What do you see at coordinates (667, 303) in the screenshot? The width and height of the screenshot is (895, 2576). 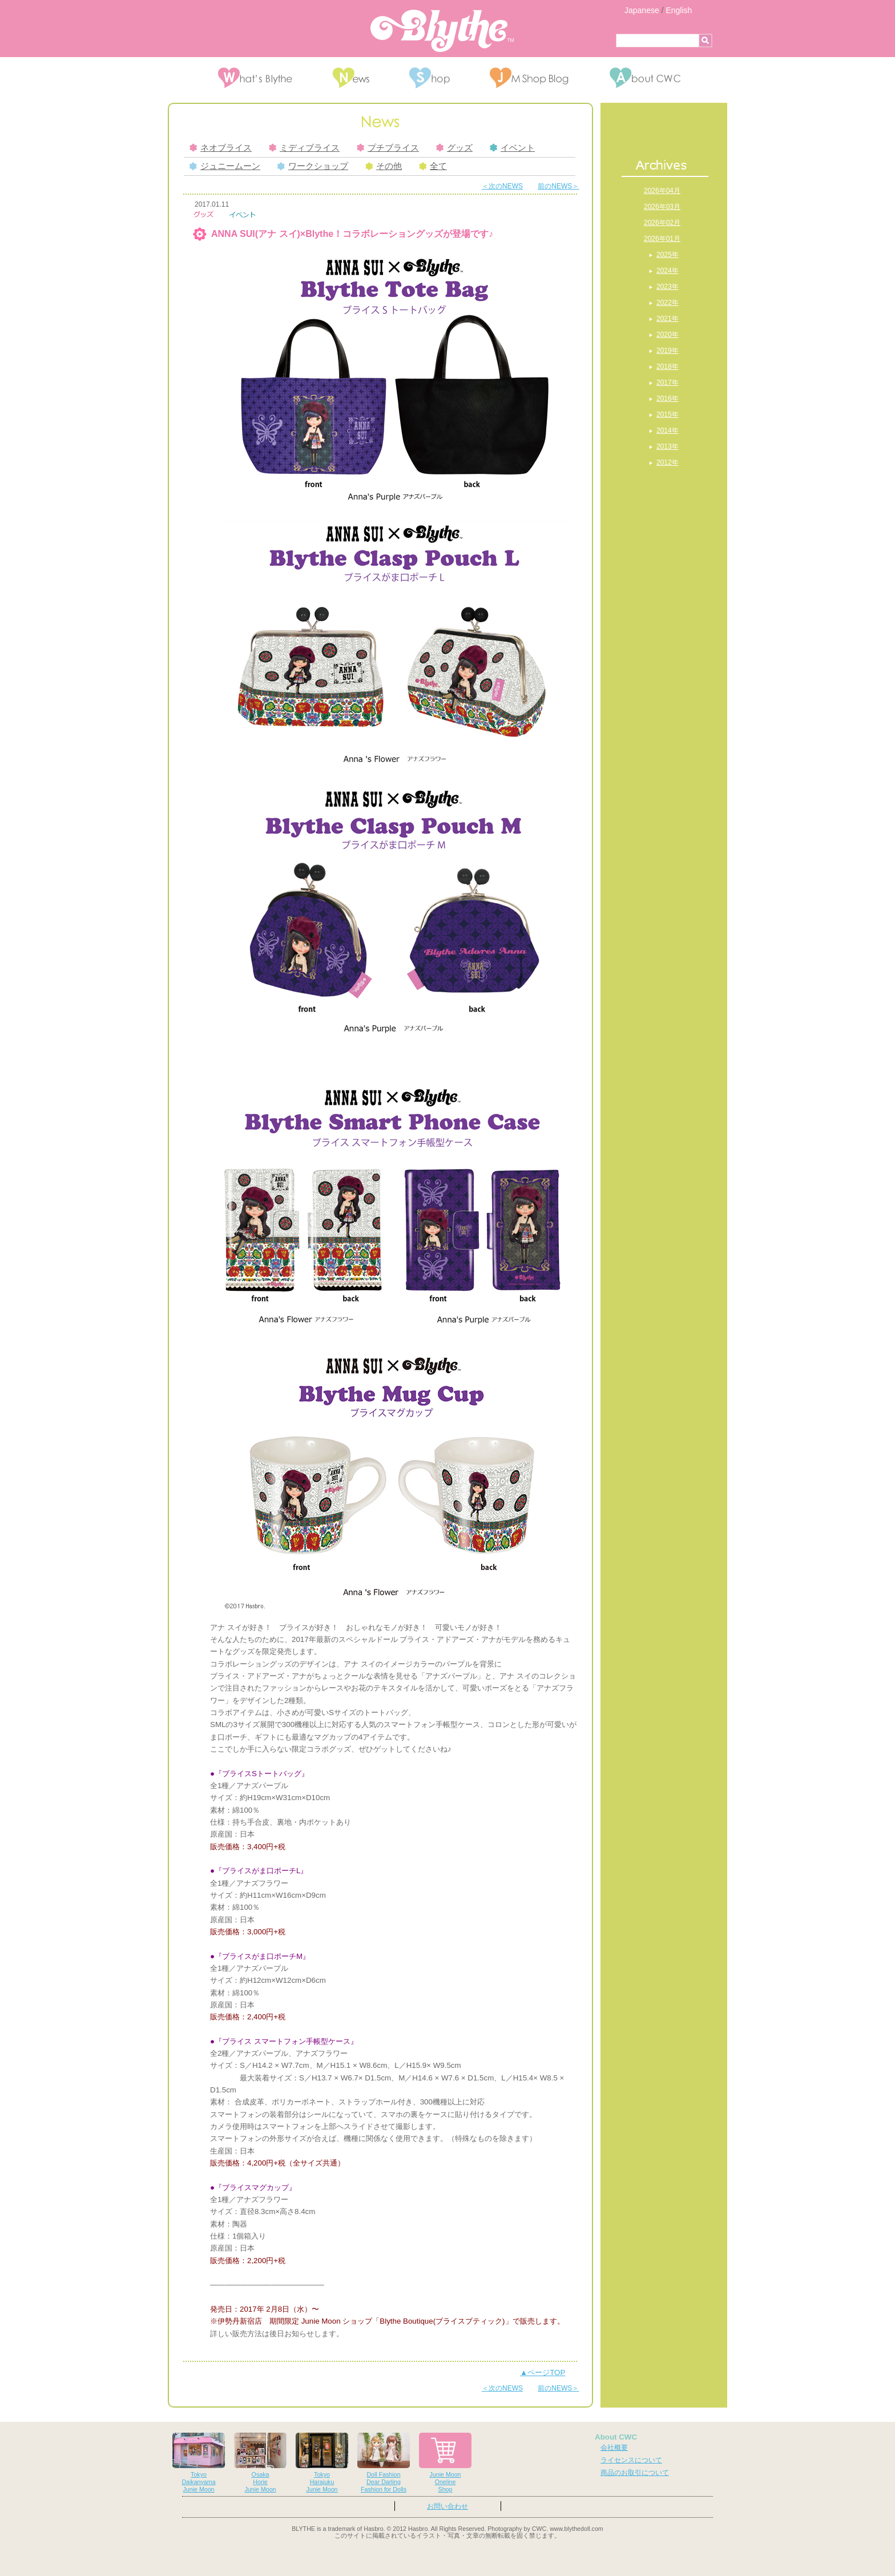 I see `2022年` at bounding box center [667, 303].